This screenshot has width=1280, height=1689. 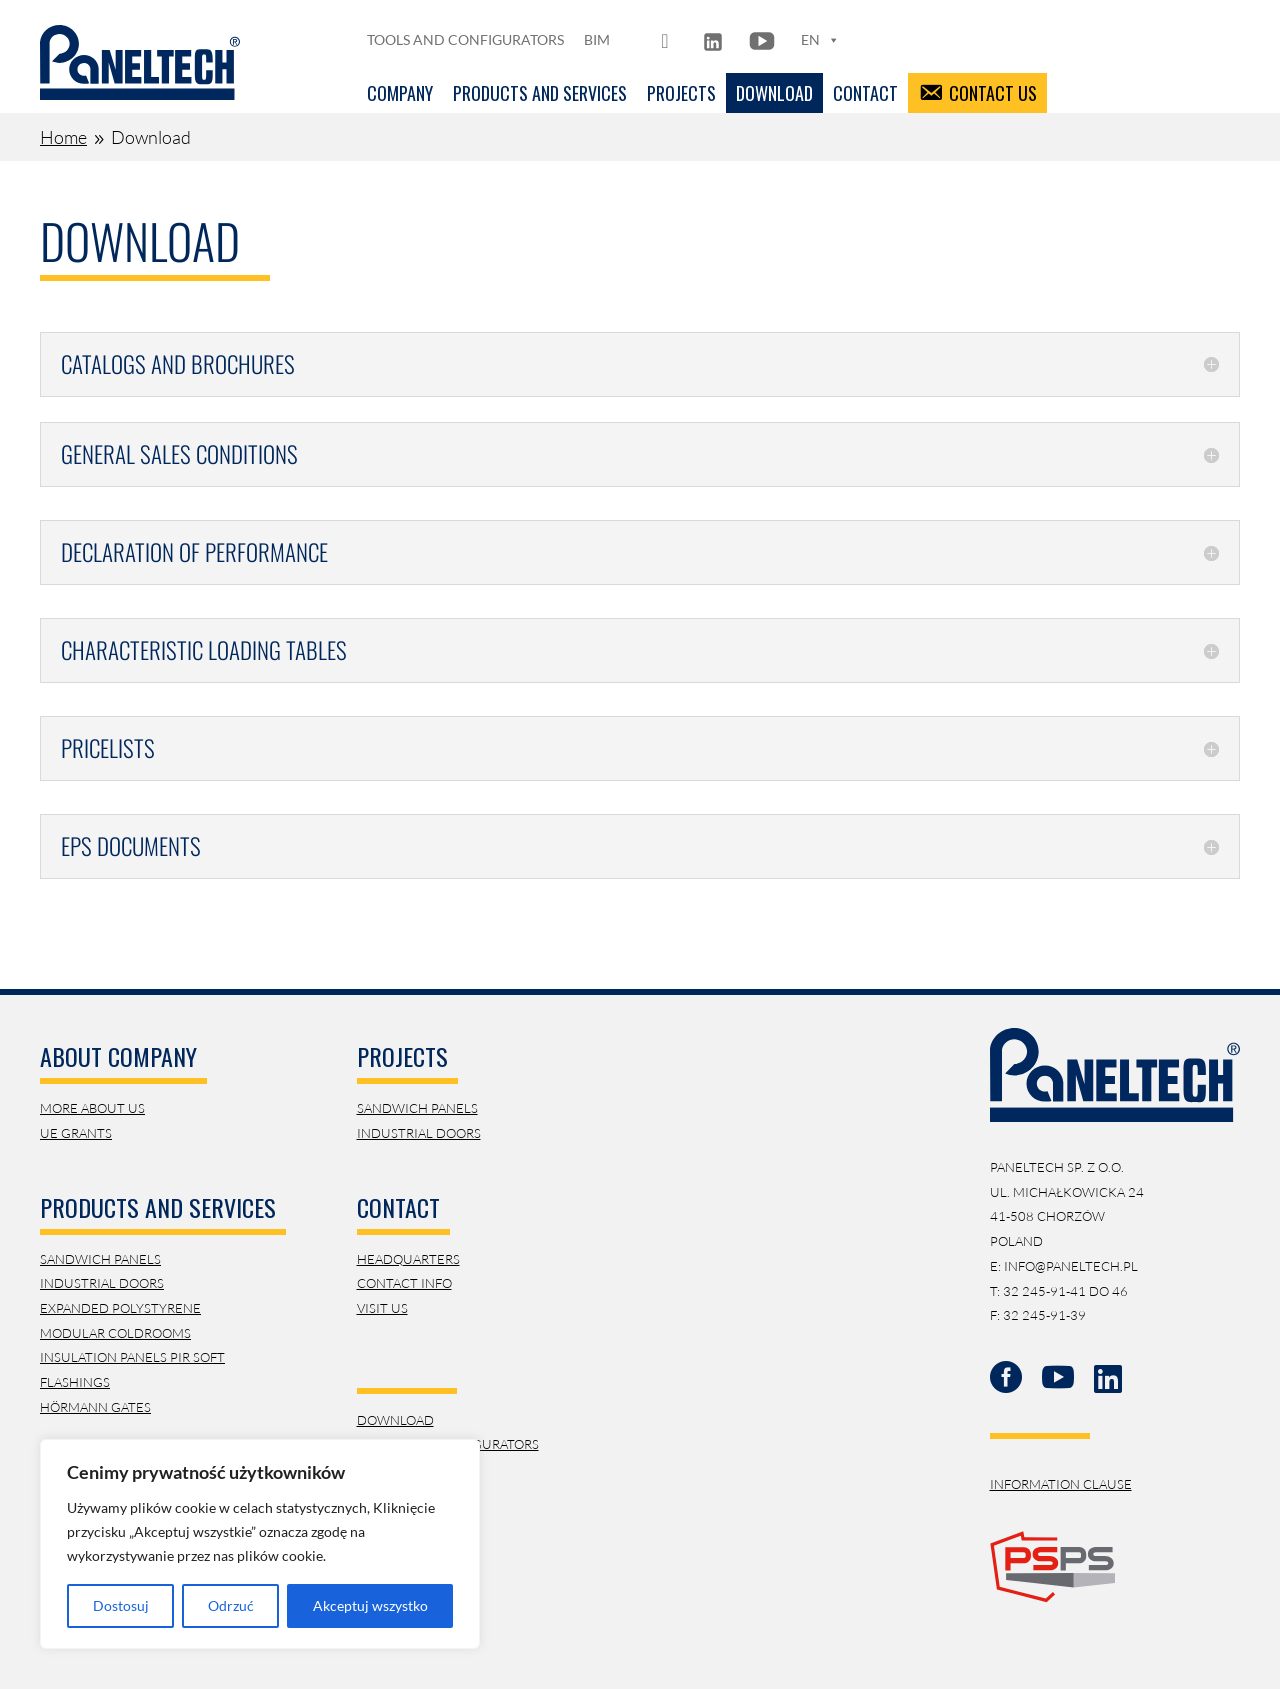 What do you see at coordinates (774, 93) in the screenshot?
I see `Download` at bounding box center [774, 93].